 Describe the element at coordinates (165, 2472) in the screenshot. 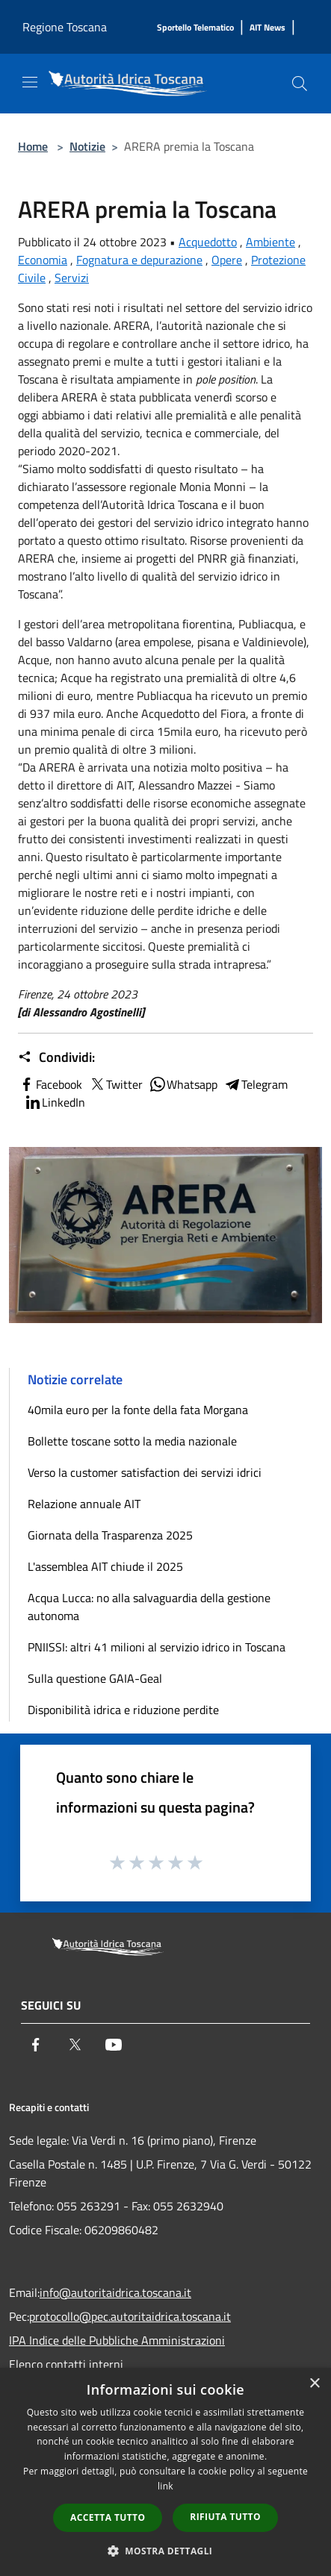

I see `[dialog]` at that location.